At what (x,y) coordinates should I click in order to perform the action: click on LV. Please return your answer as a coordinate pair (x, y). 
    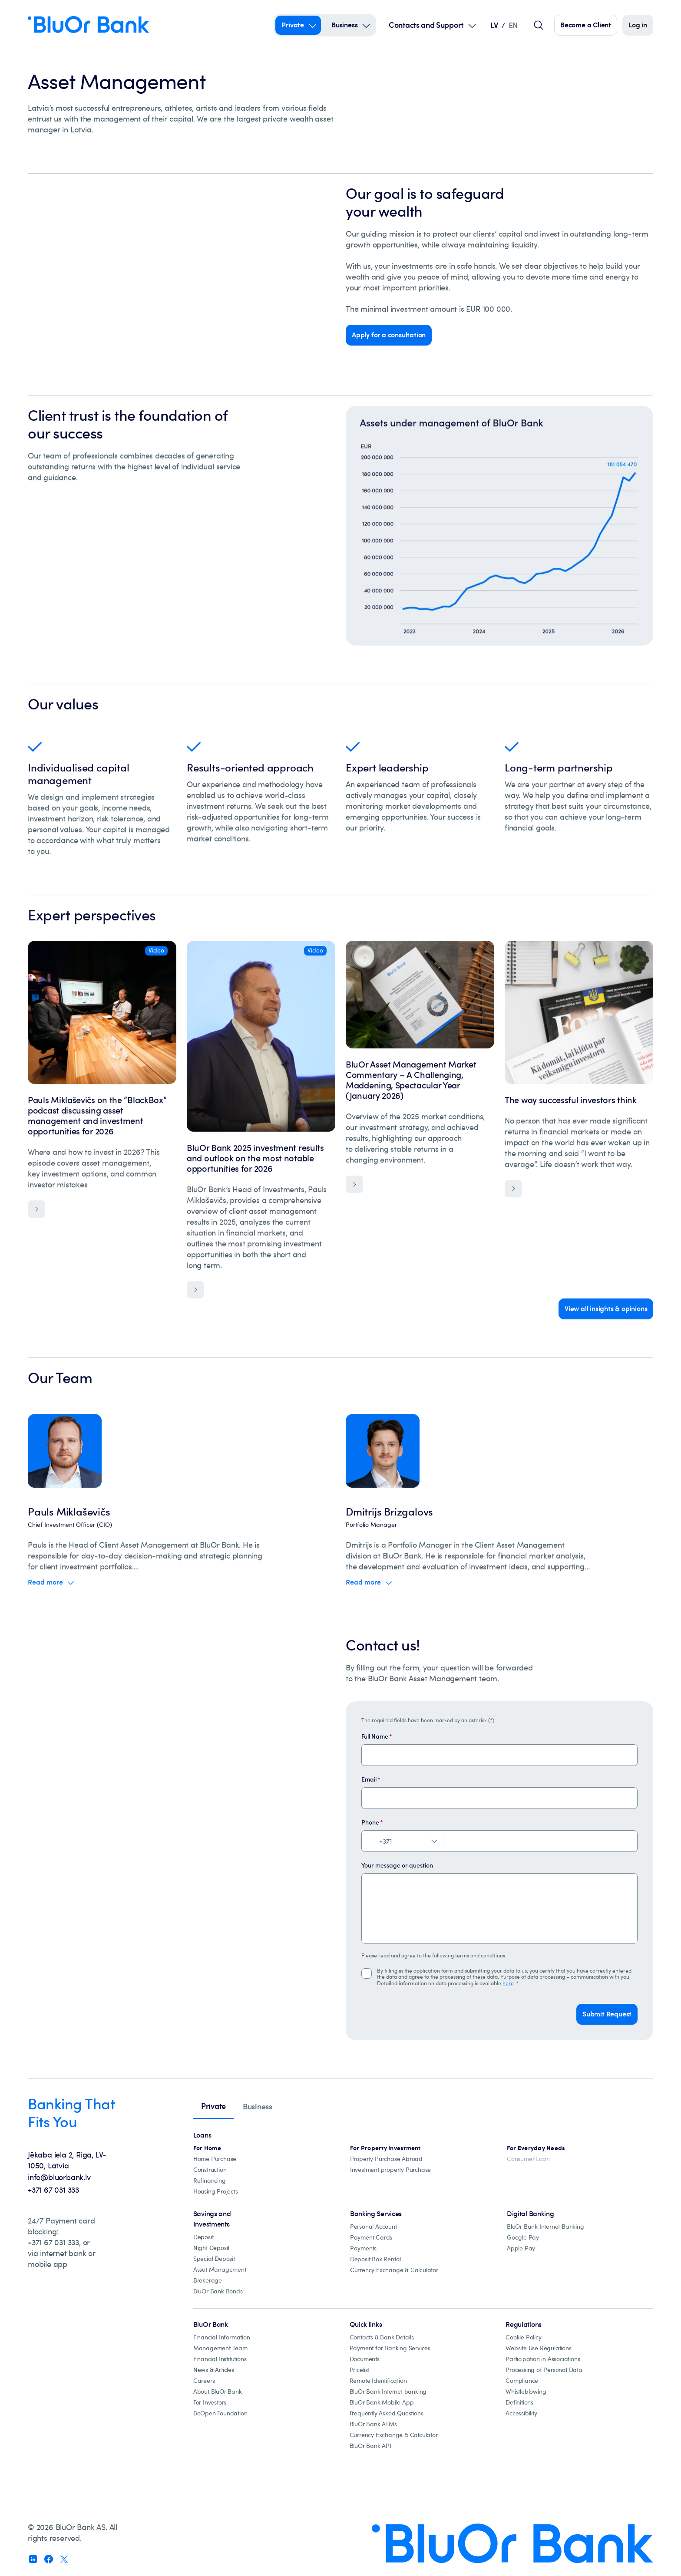
    Looking at the image, I should click on (494, 25).